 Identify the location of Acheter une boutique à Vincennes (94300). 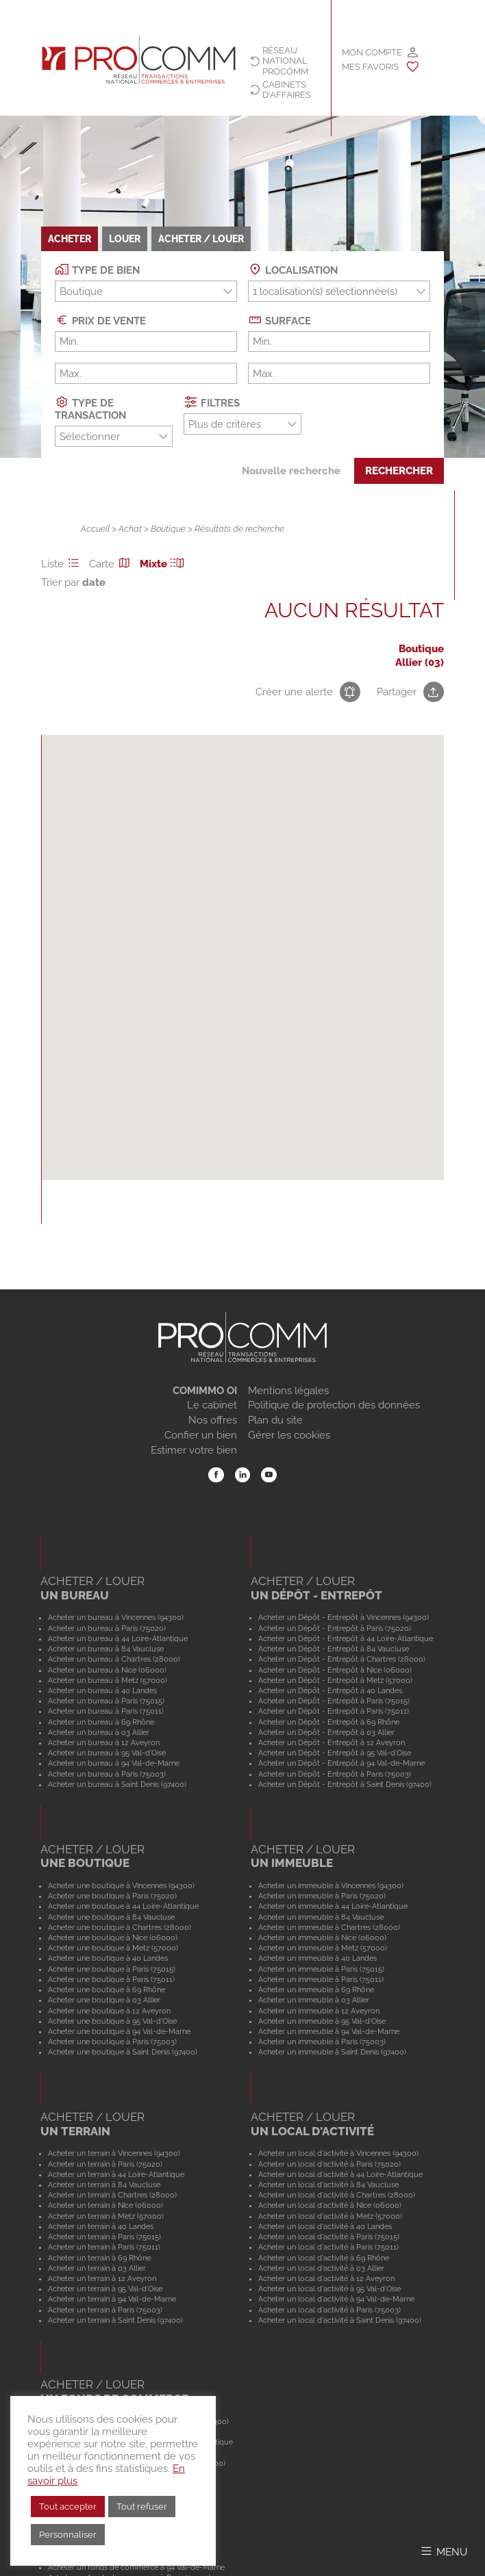
(121, 1885).